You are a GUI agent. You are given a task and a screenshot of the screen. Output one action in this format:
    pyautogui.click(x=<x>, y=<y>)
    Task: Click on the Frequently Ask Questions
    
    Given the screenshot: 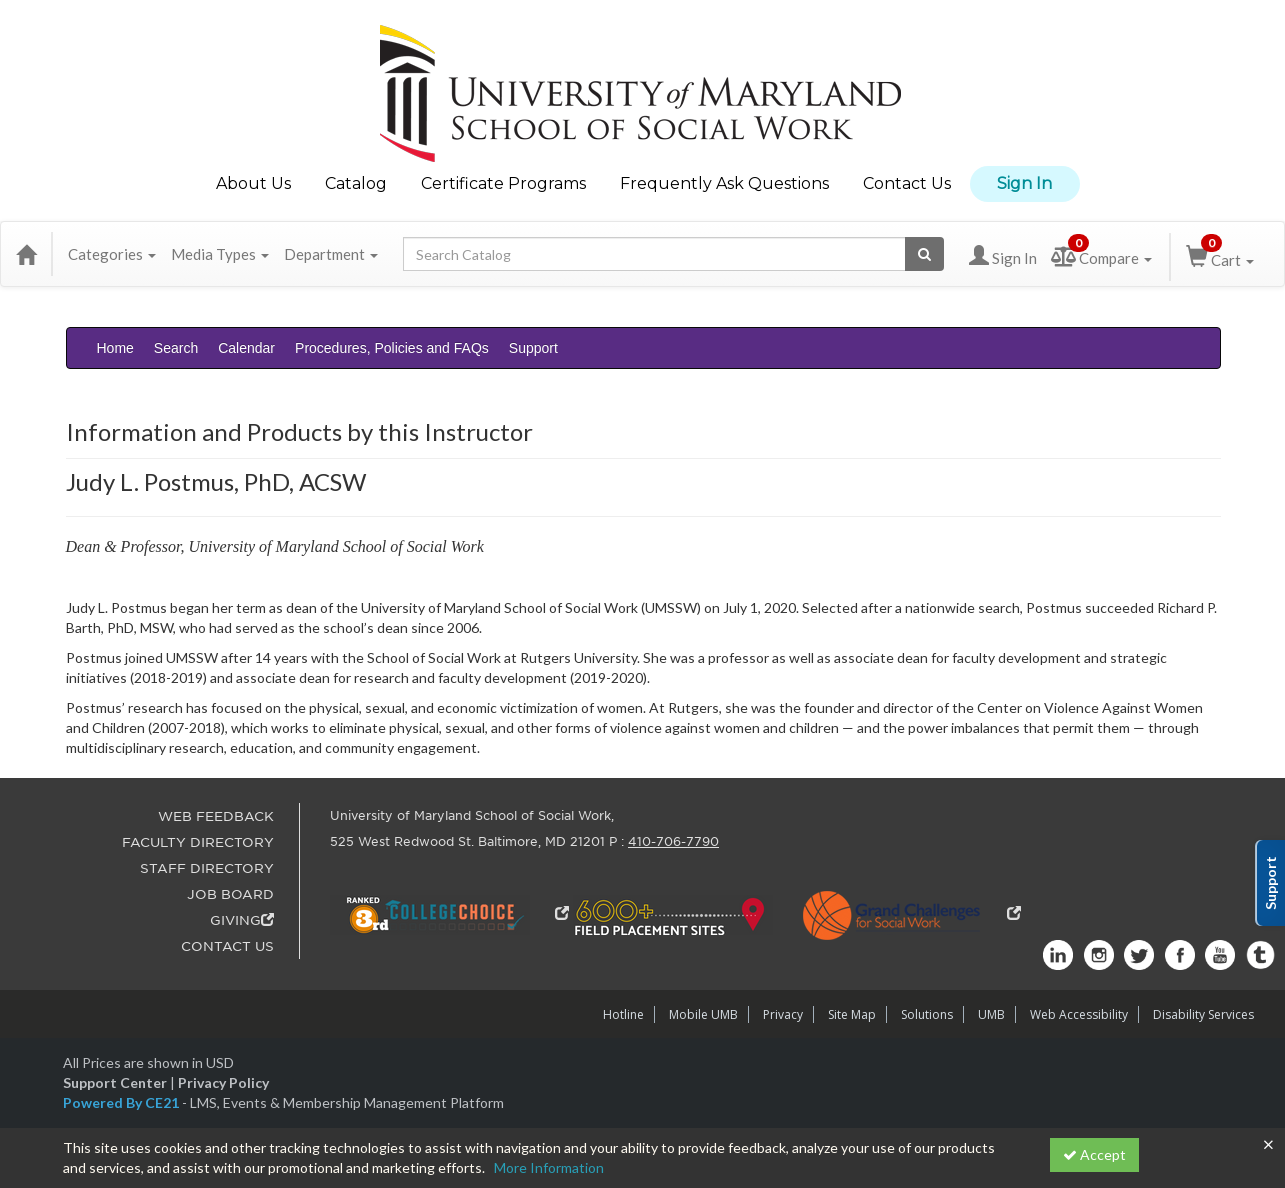 What is the action you would take?
    pyautogui.click(x=724, y=183)
    